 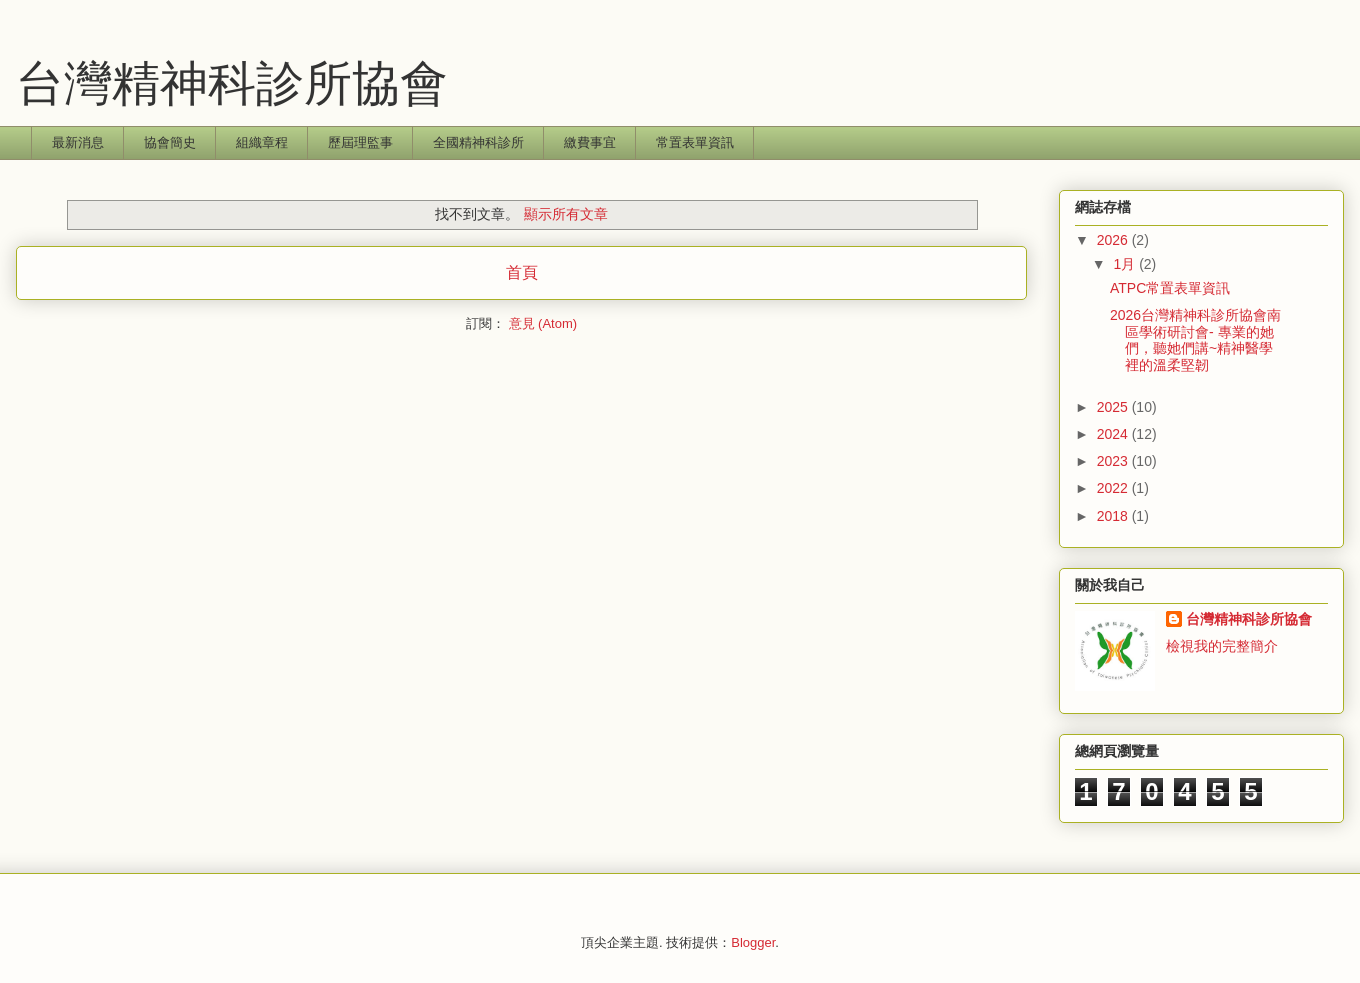 What do you see at coordinates (543, 323) in the screenshot?
I see `意見 (Atom)` at bounding box center [543, 323].